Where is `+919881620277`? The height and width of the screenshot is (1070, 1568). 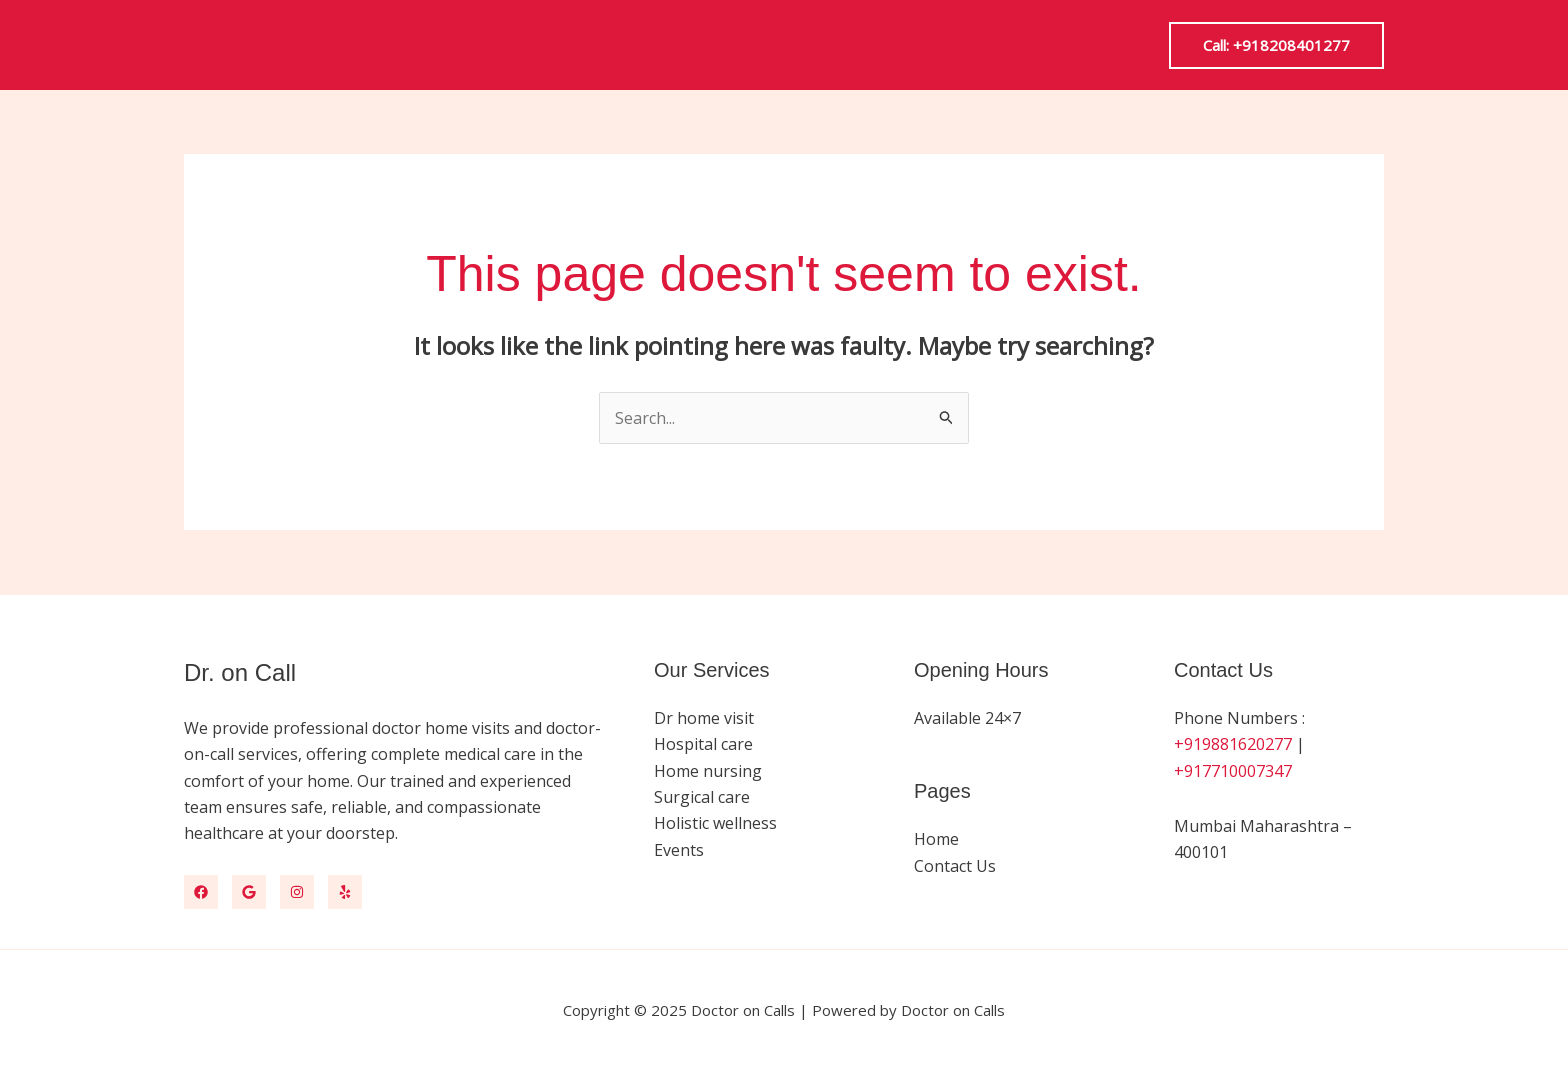 +919881620277 is located at coordinates (1233, 744).